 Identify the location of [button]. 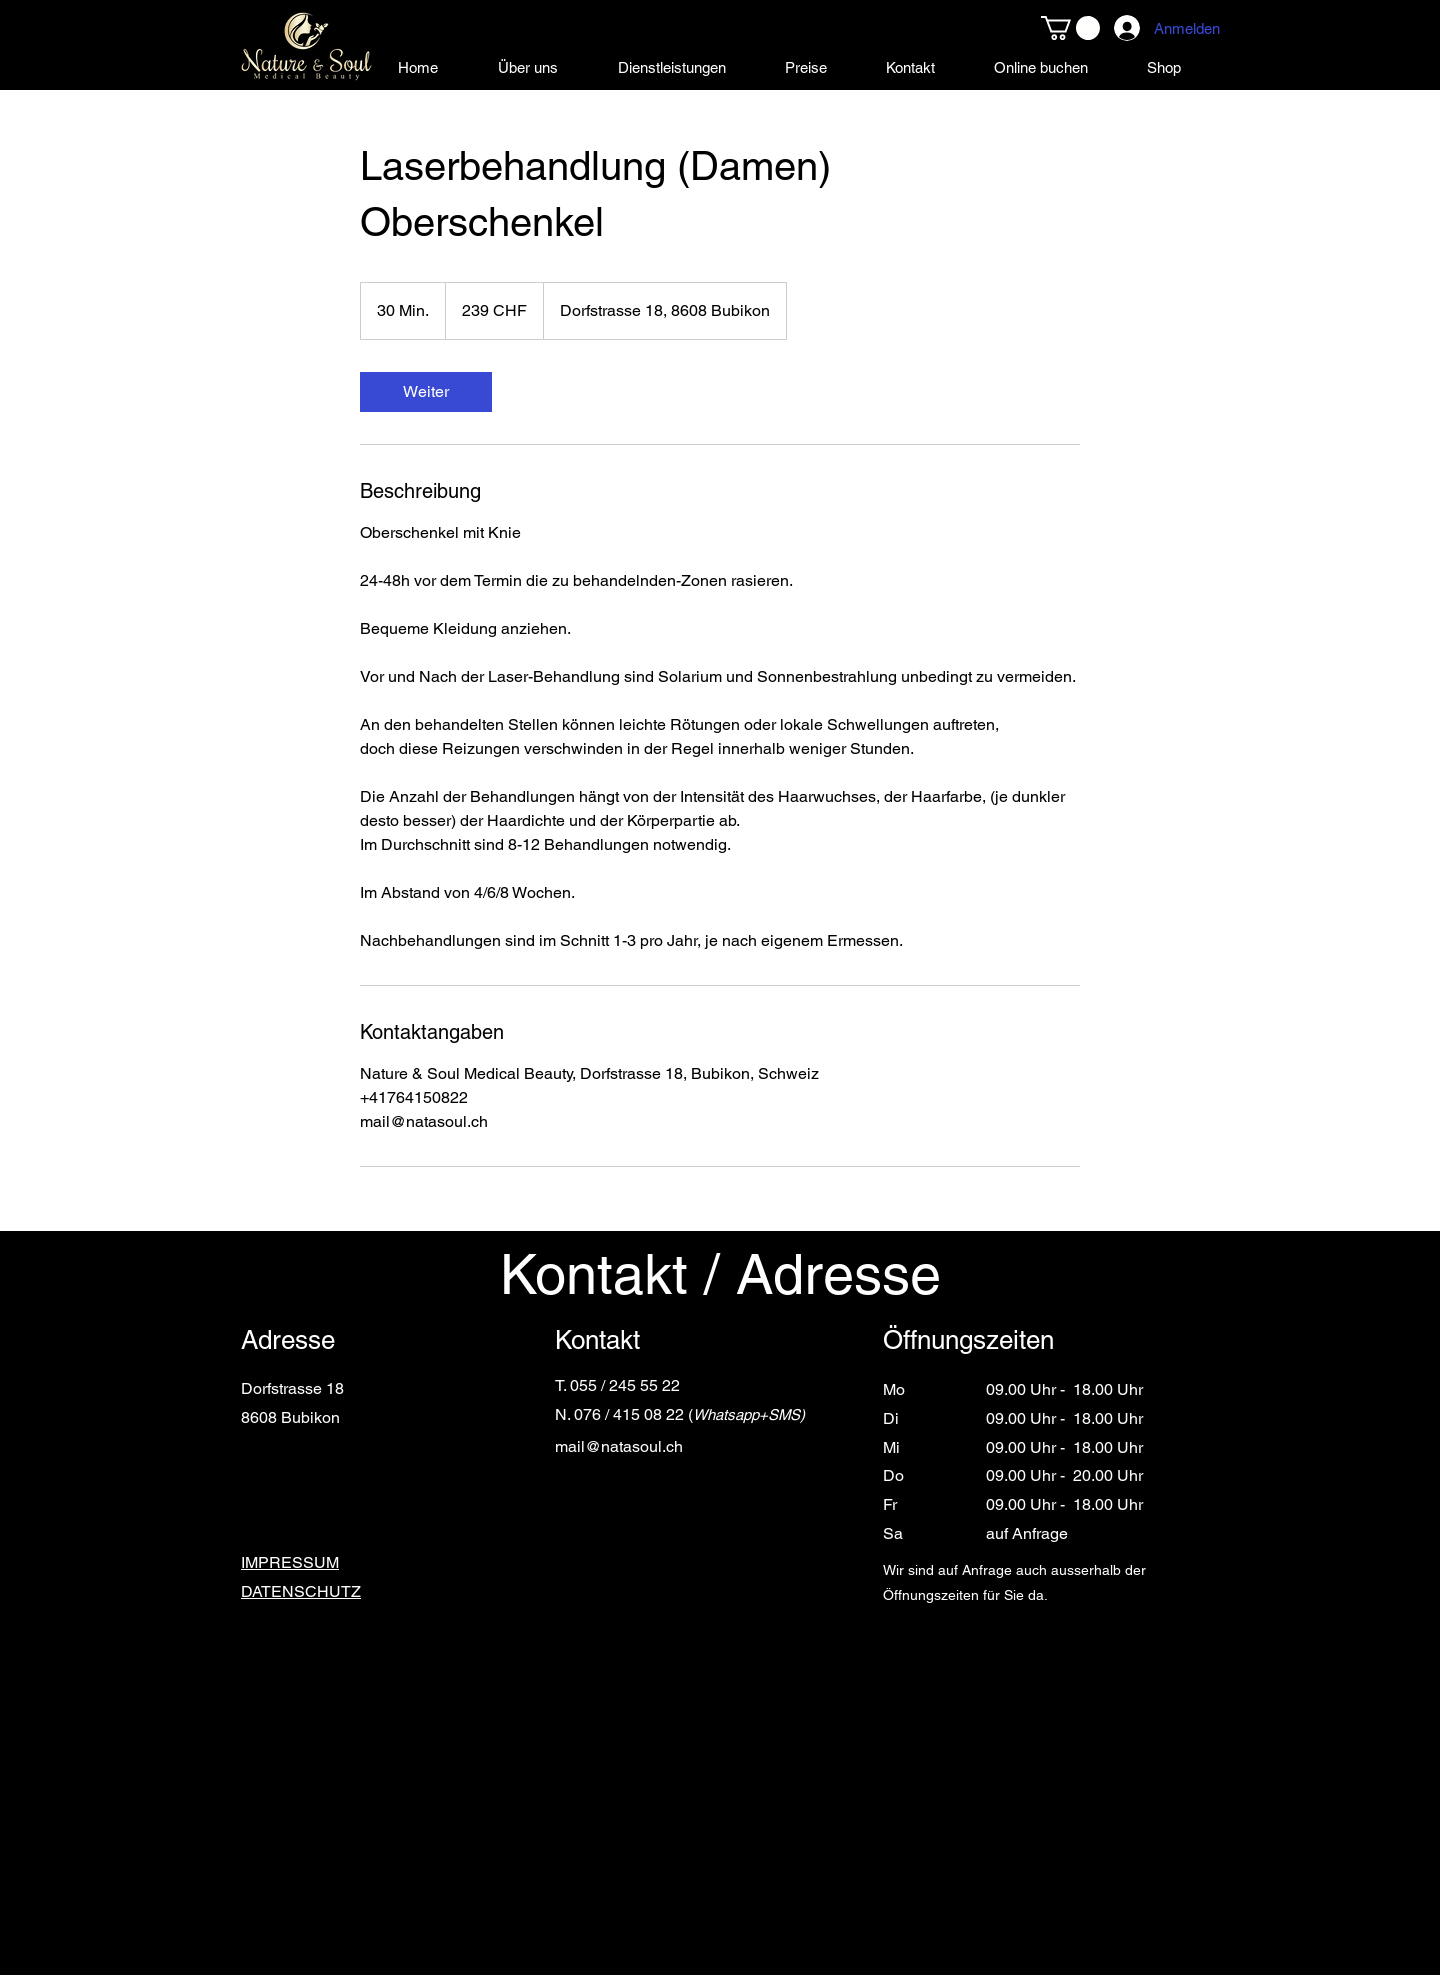
(1070, 28).